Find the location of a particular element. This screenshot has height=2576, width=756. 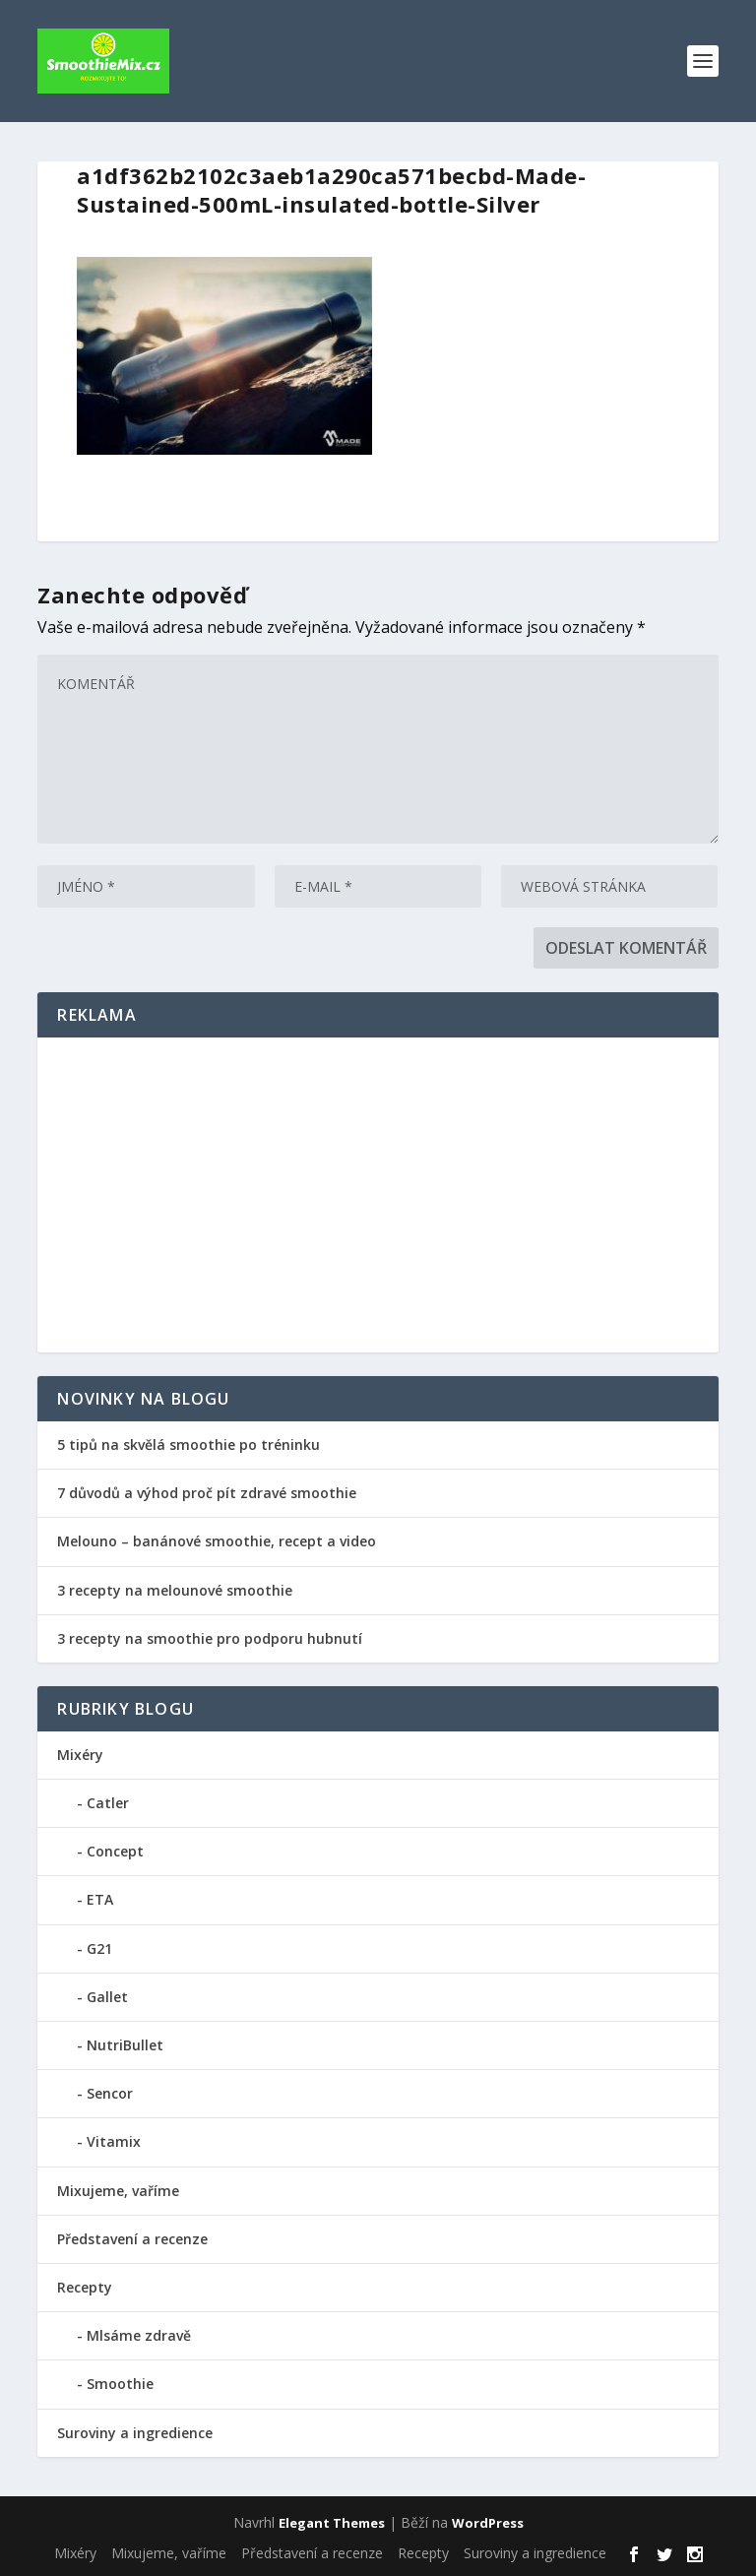

Mlsáme zdravě is located at coordinates (139, 2335).